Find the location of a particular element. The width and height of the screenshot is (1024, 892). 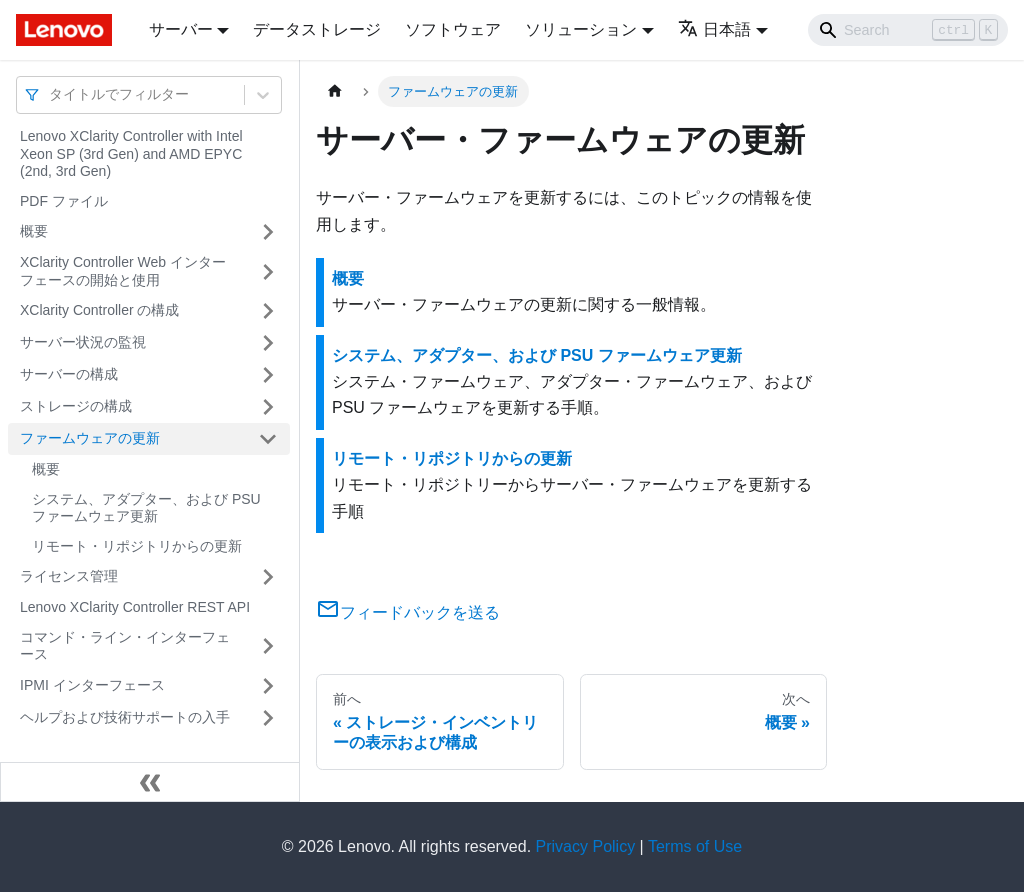

概要 is located at coordinates (34, 231).